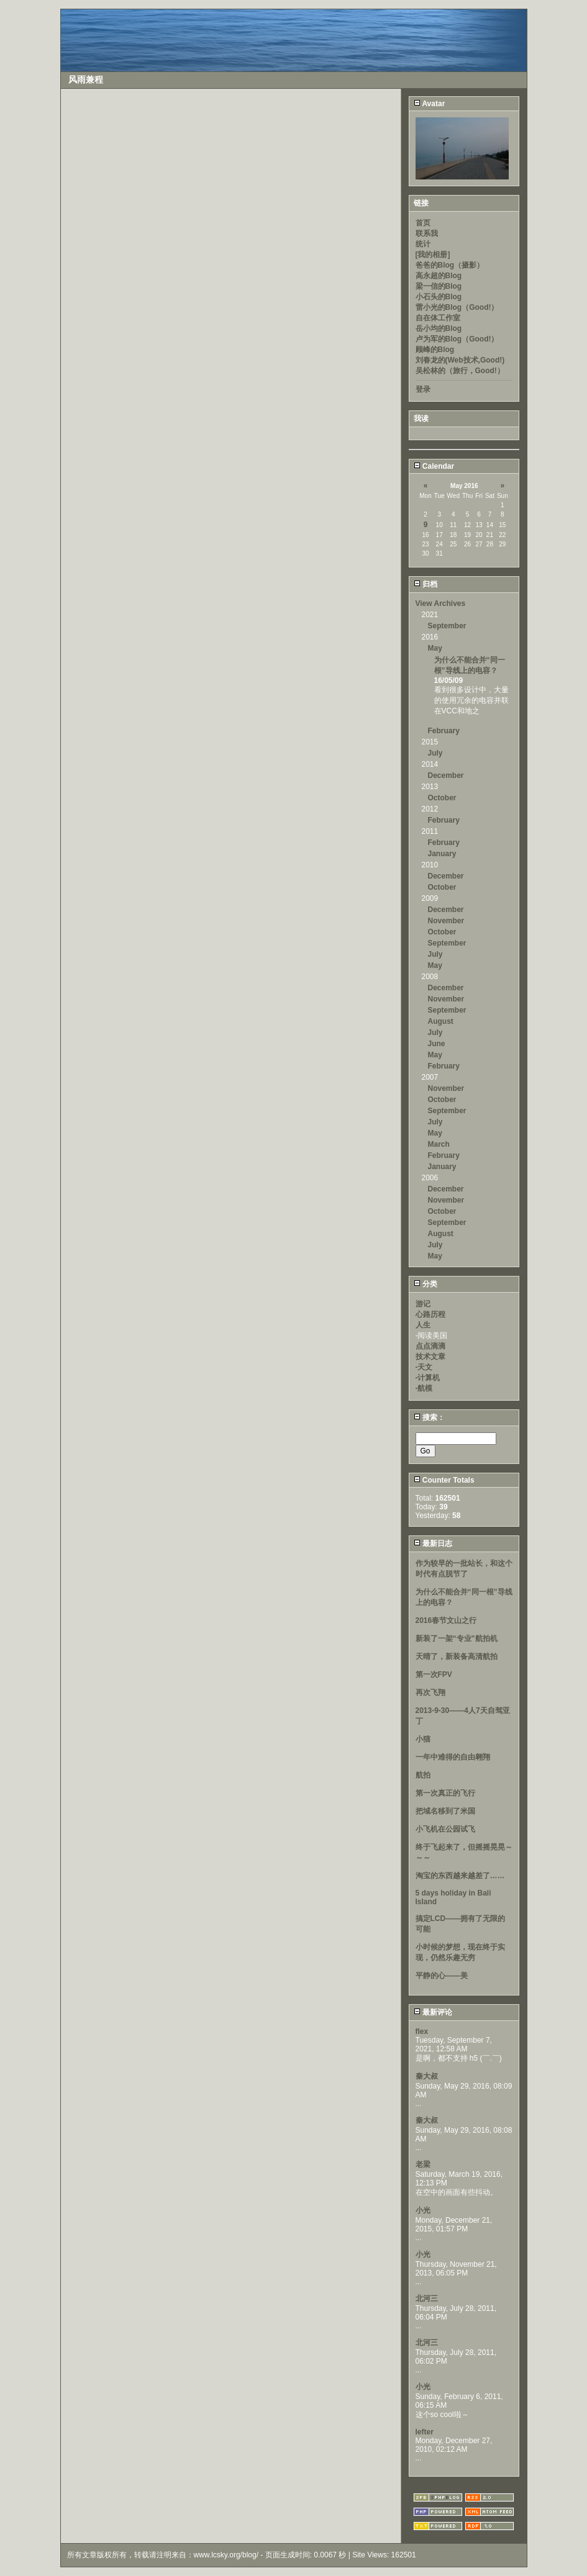 The image size is (587, 2576). What do you see at coordinates (442, 853) in the screenshot?
I see `January` at bounding box center [442, 853].